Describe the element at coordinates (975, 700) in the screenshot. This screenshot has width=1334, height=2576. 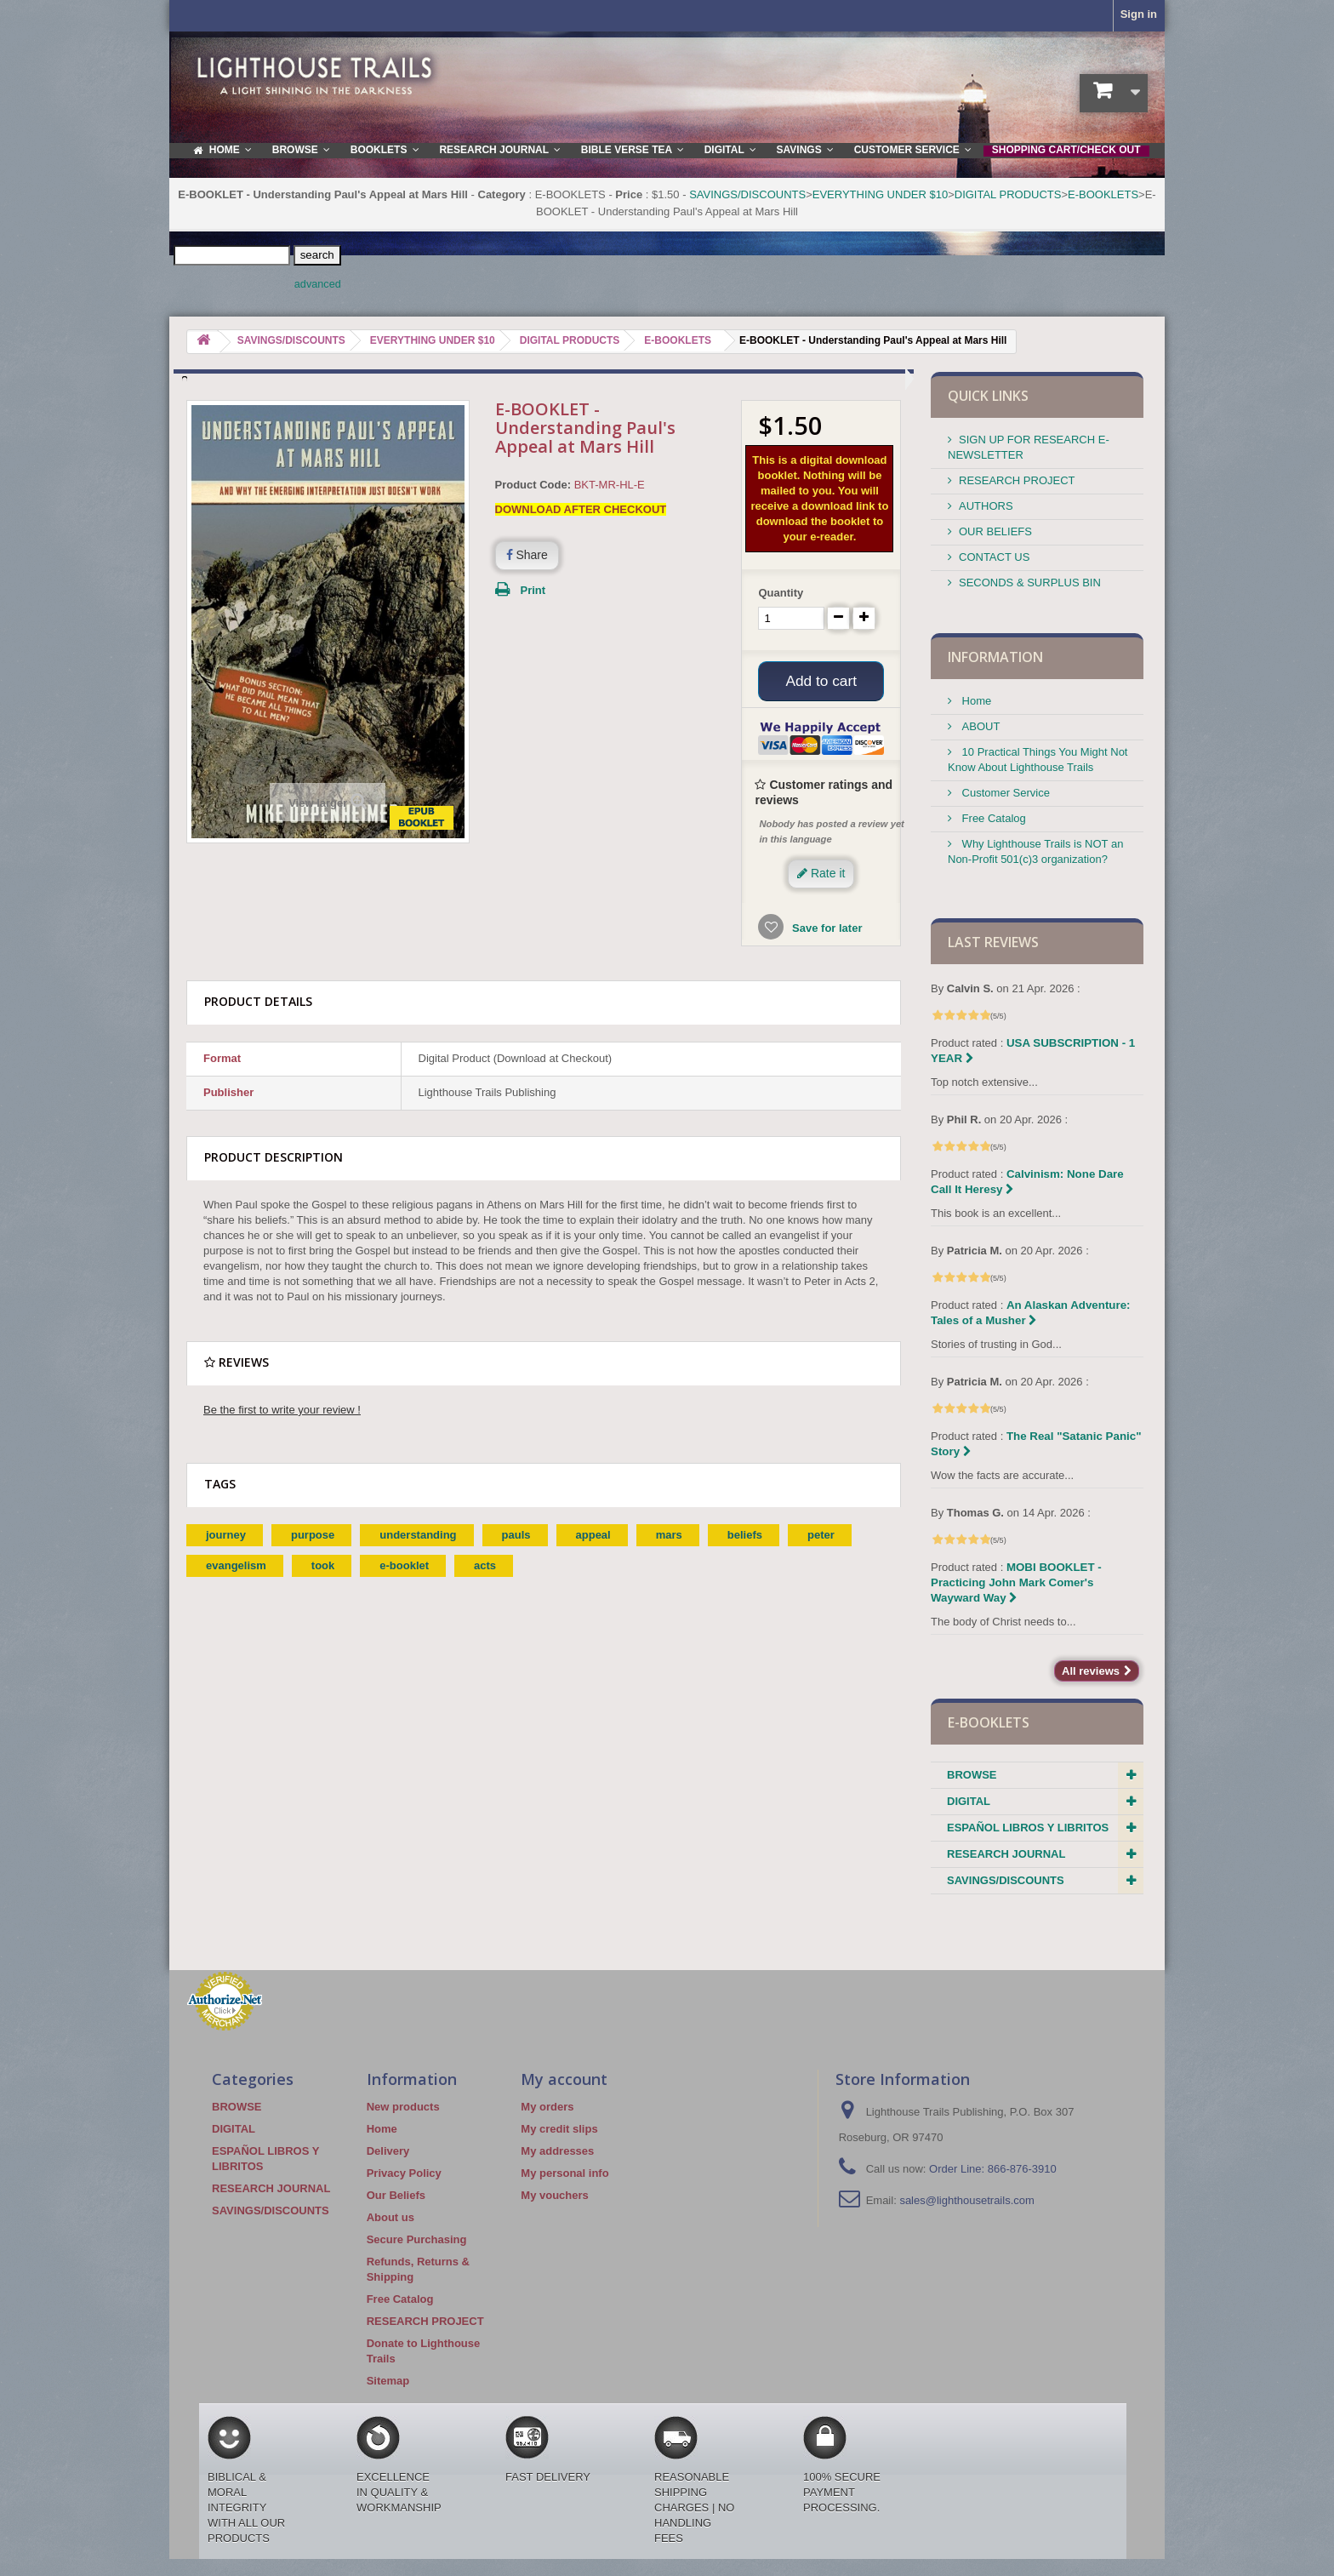
I see `Home` at that location.